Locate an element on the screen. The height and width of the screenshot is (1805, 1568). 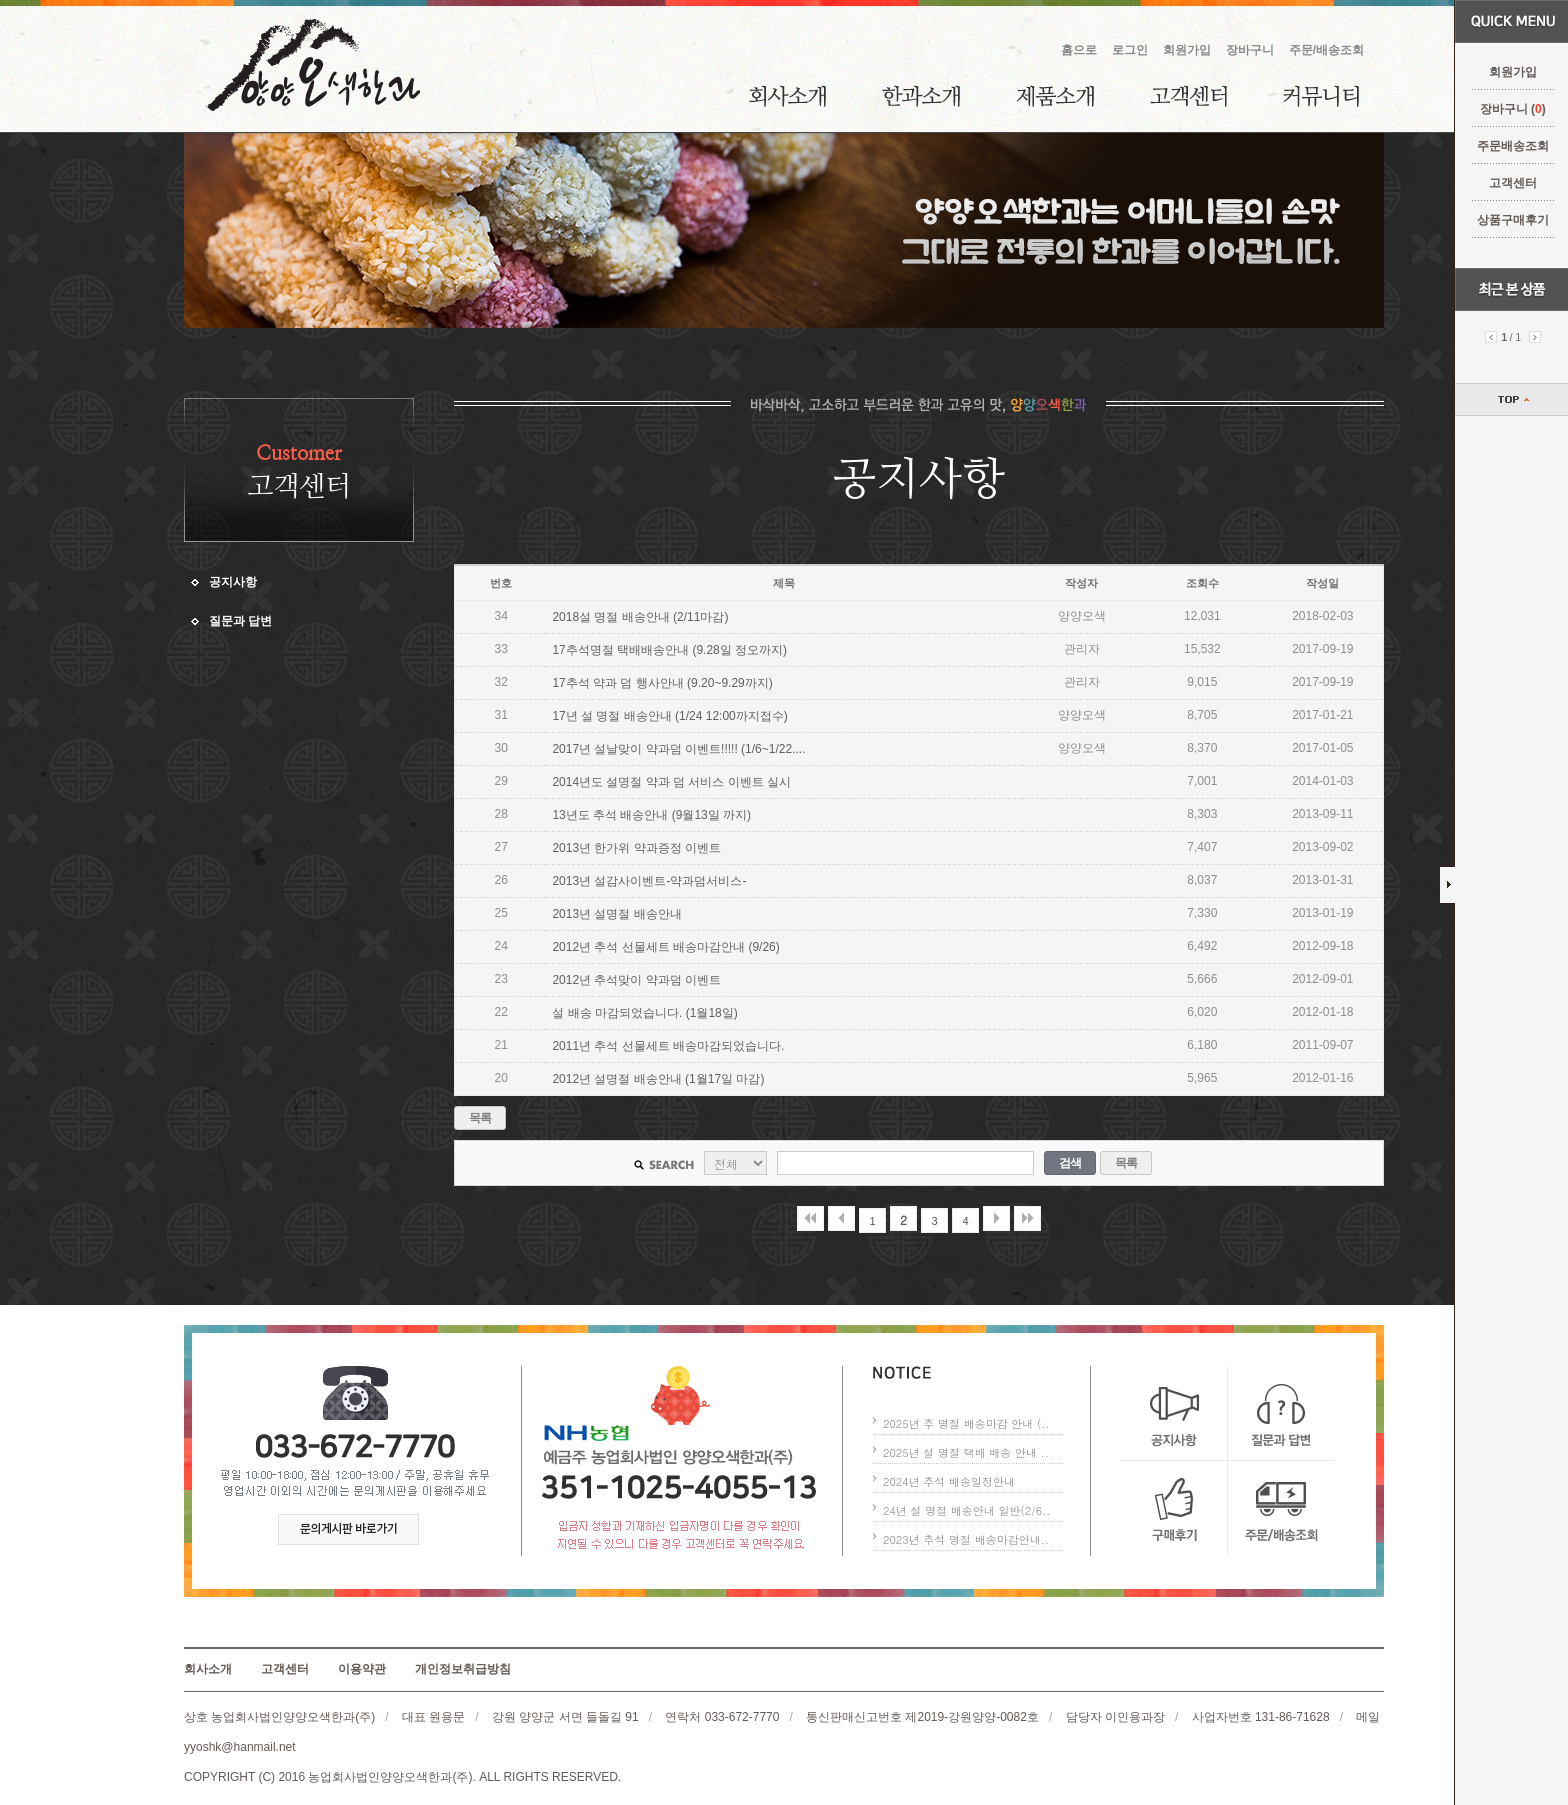
2013년 설감사이벤트-약과덤서비스- is located at coordinates (649, 881).